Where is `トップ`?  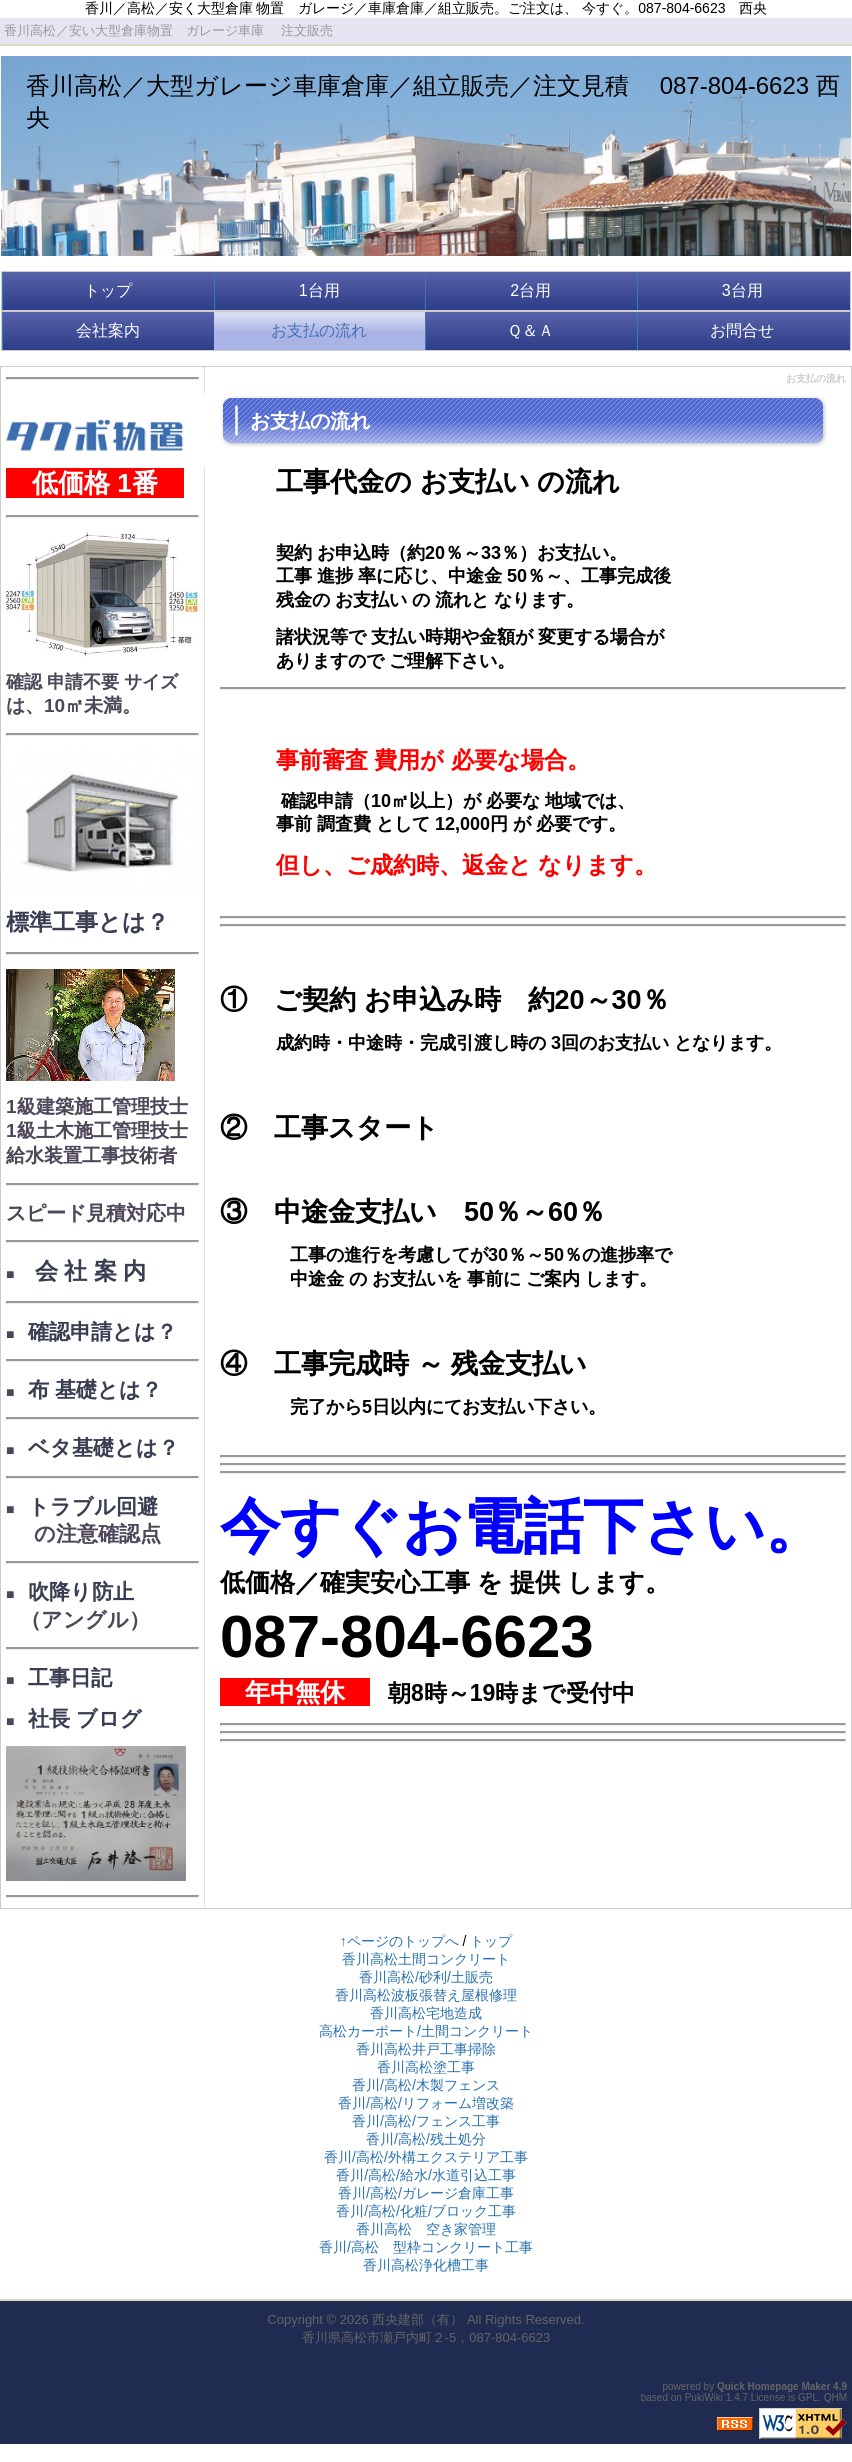 トップ is located at coordinates (108, 290).